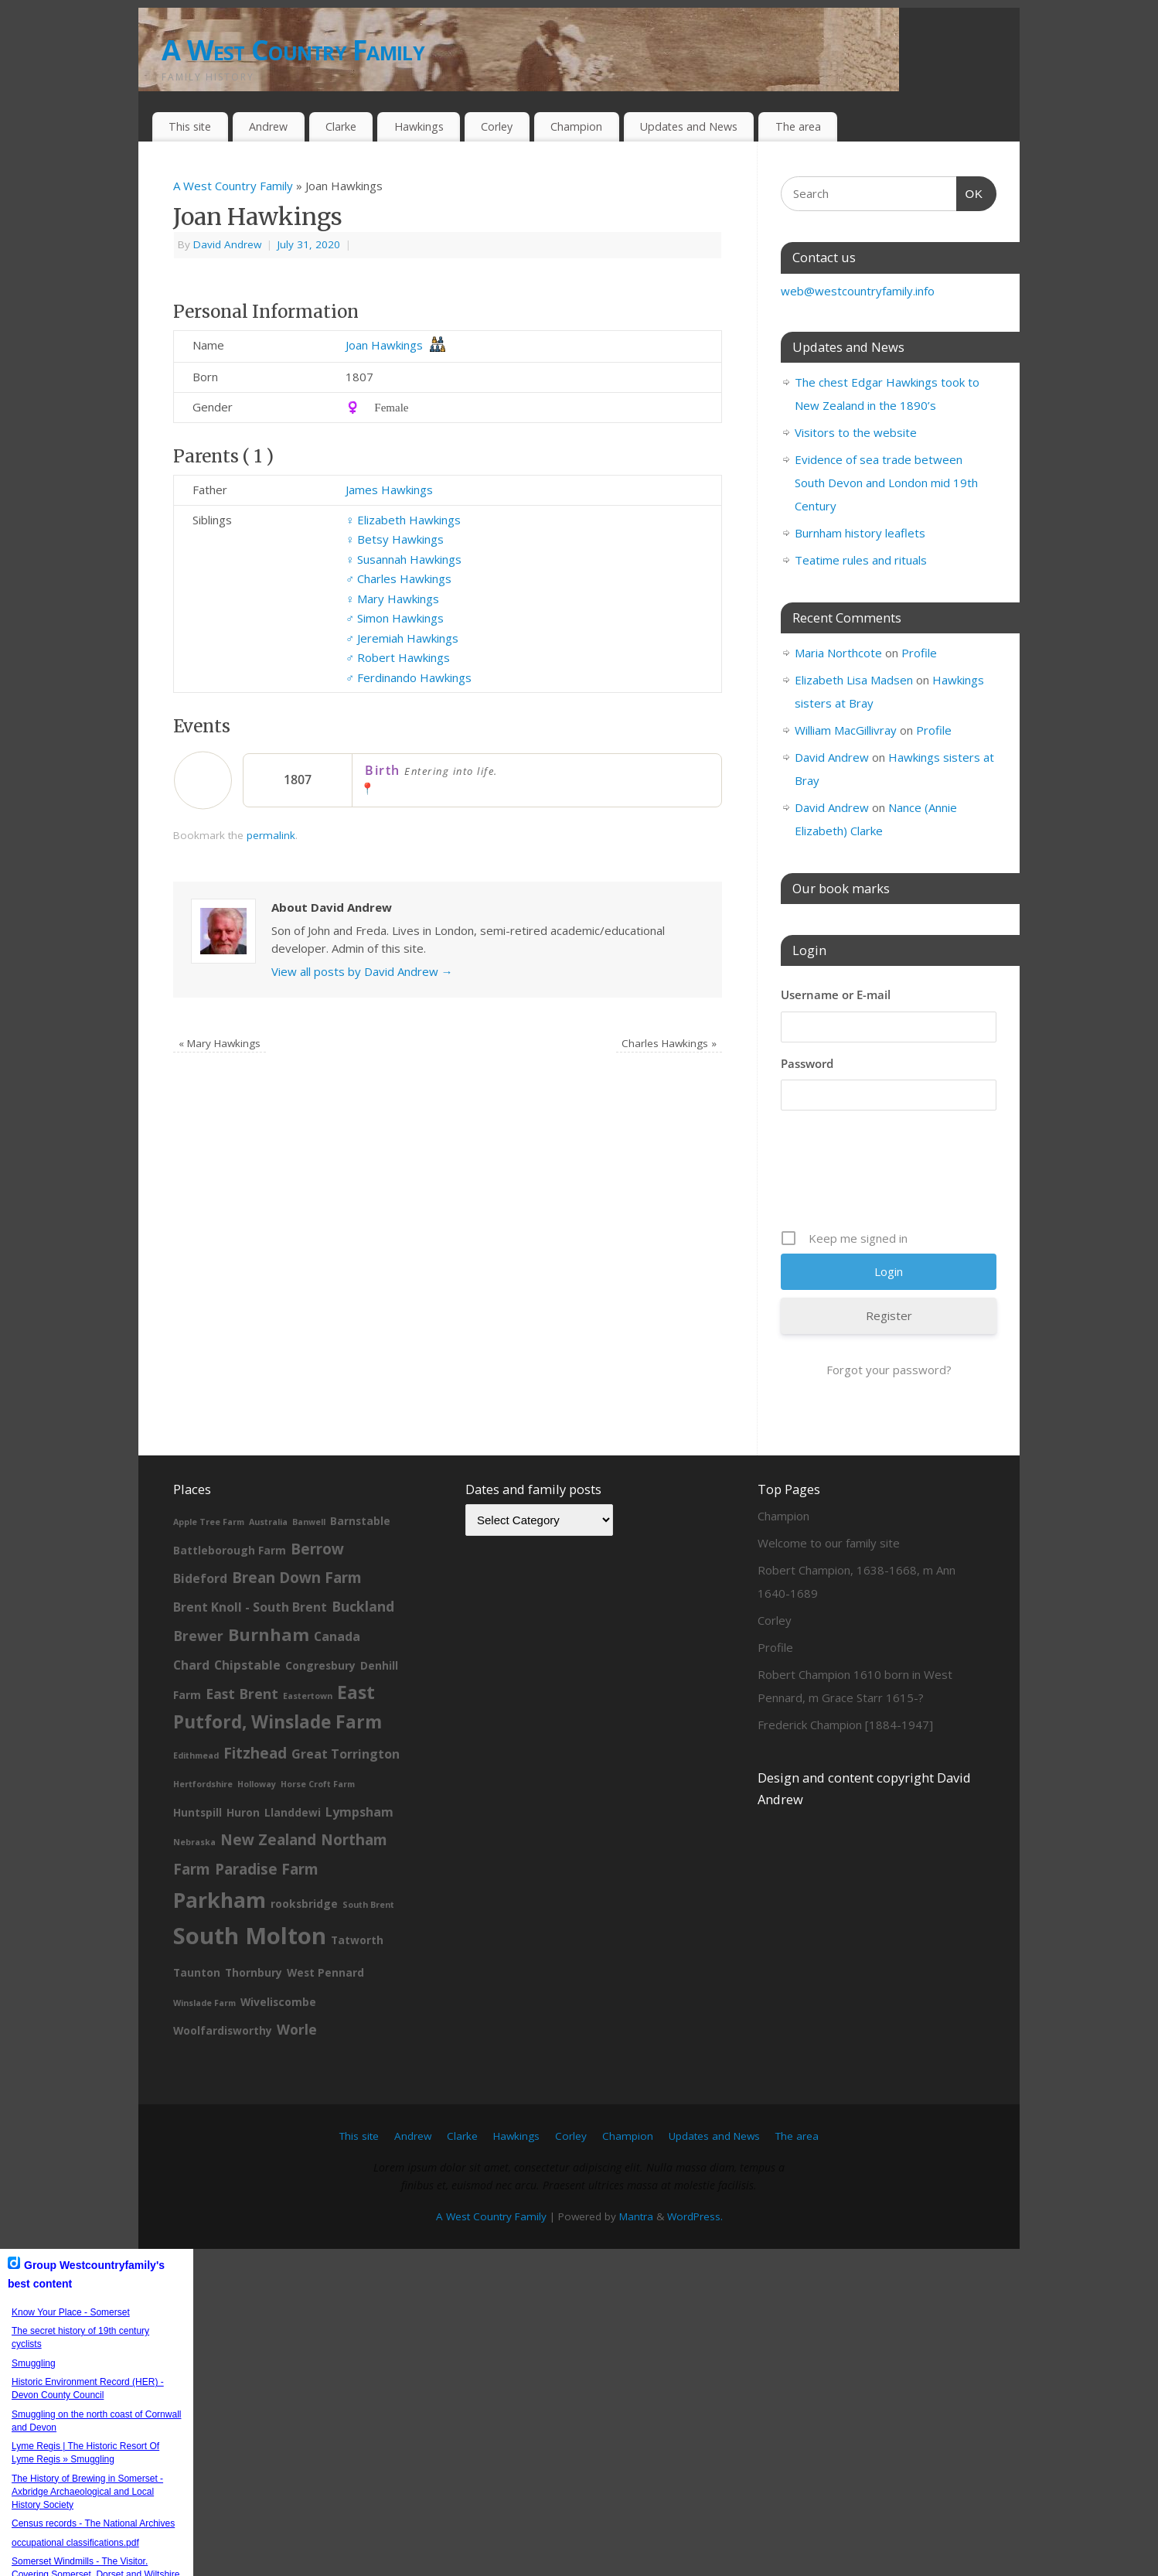  I want to click on Burnham history leaflets, so click(860, 533).